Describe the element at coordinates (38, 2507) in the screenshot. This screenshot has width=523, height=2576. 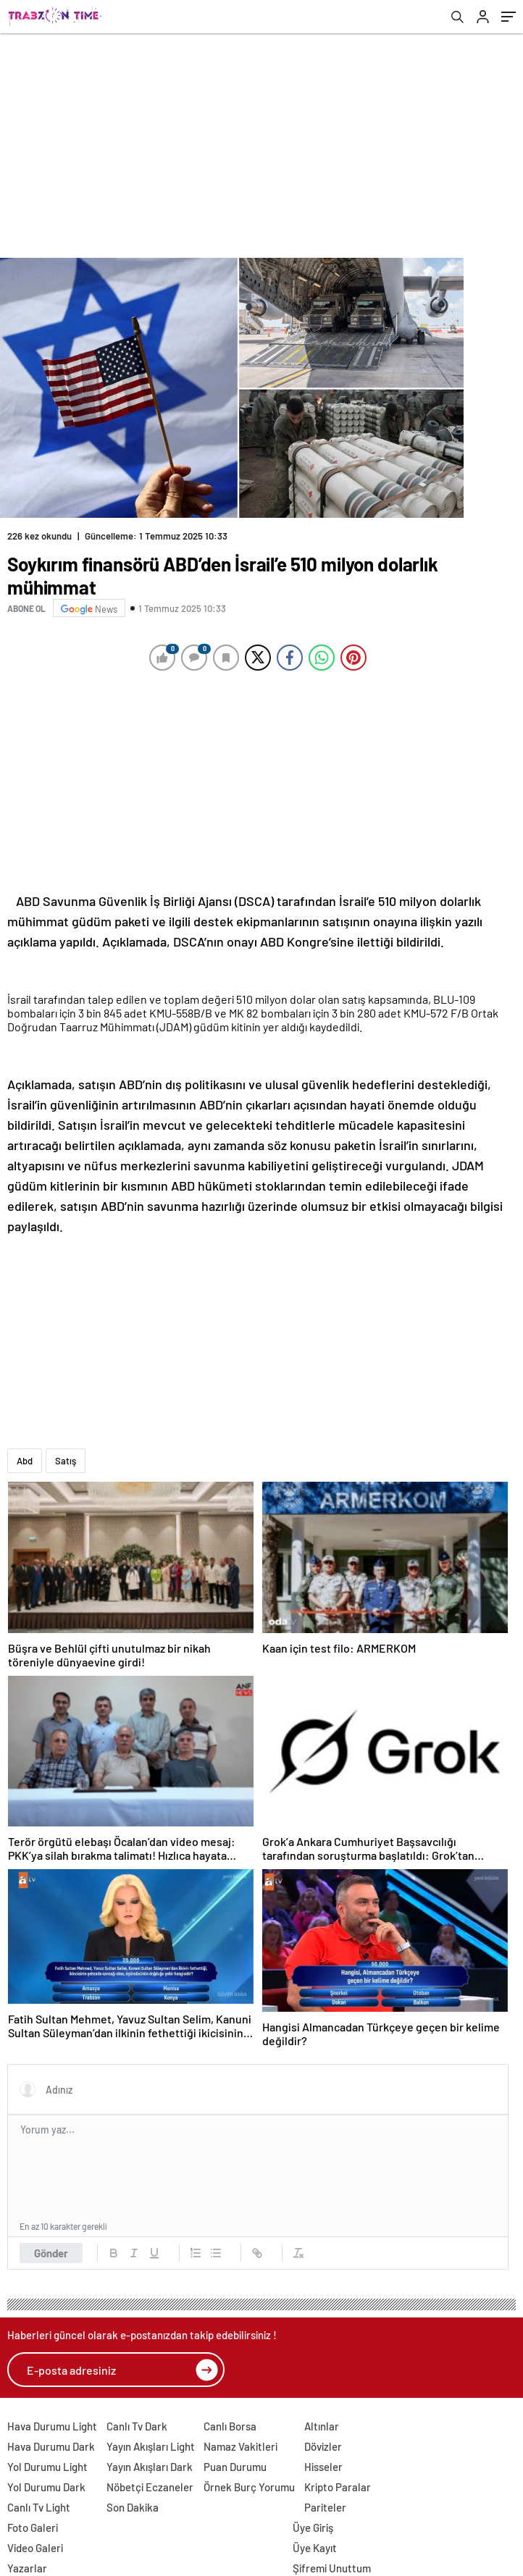
I see `Canlı Tv Light` at that location.